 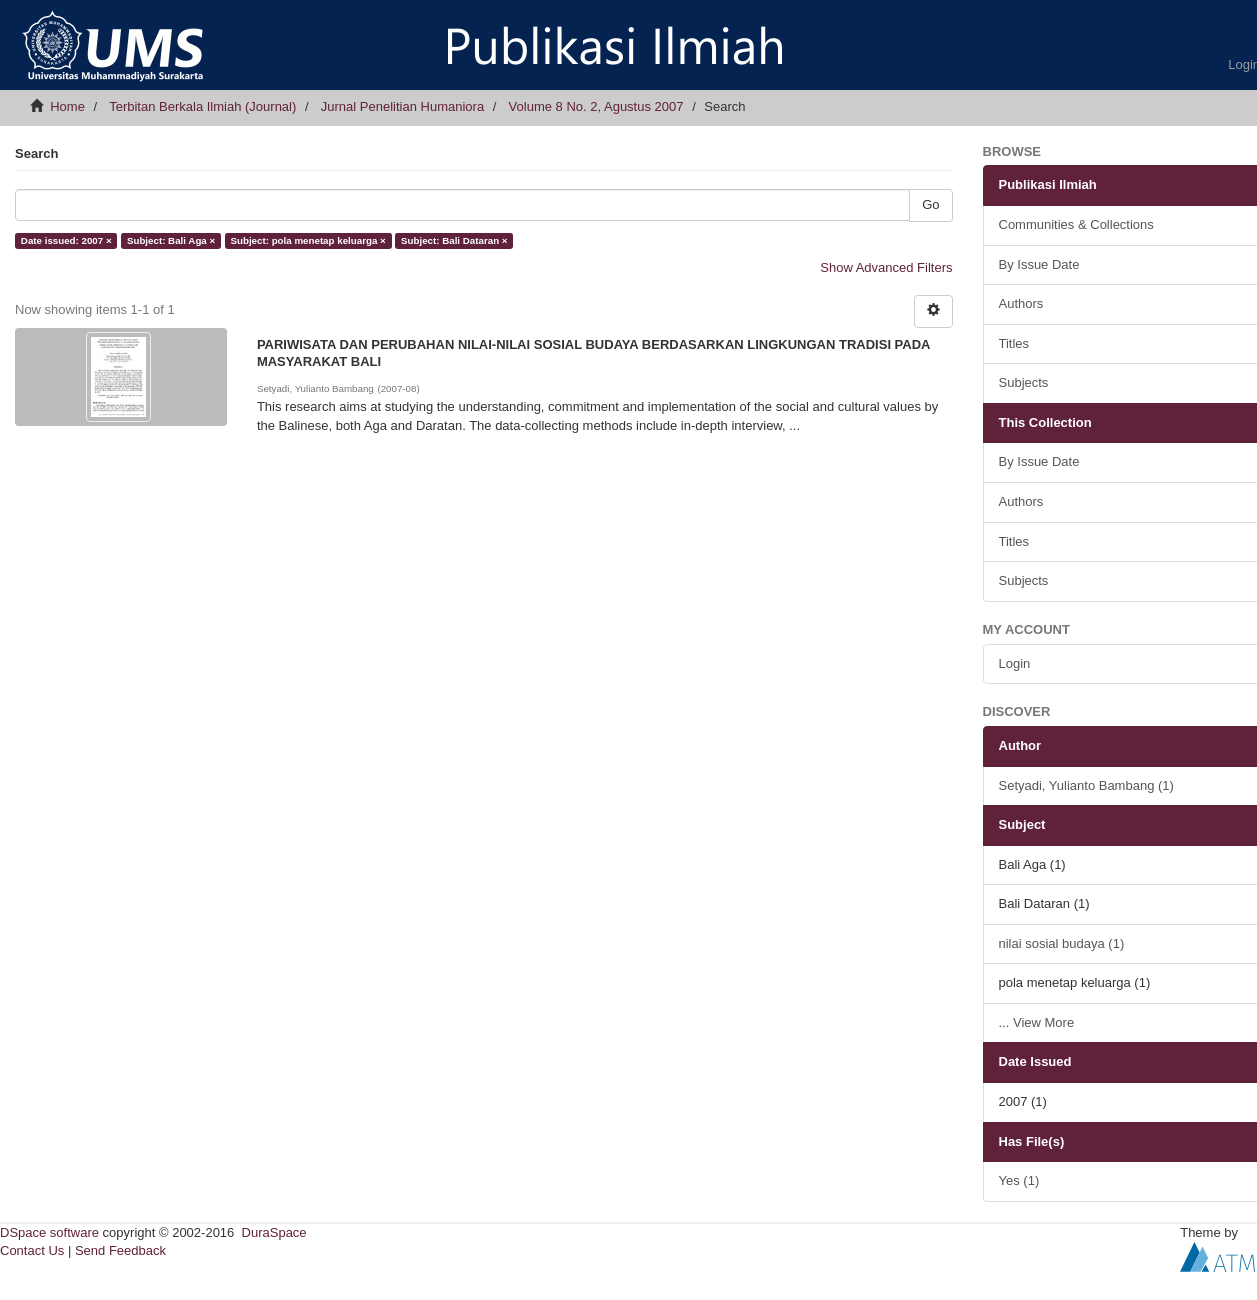 I want to click on Subject: Bali Aga ×, so click(x=171, y=240).